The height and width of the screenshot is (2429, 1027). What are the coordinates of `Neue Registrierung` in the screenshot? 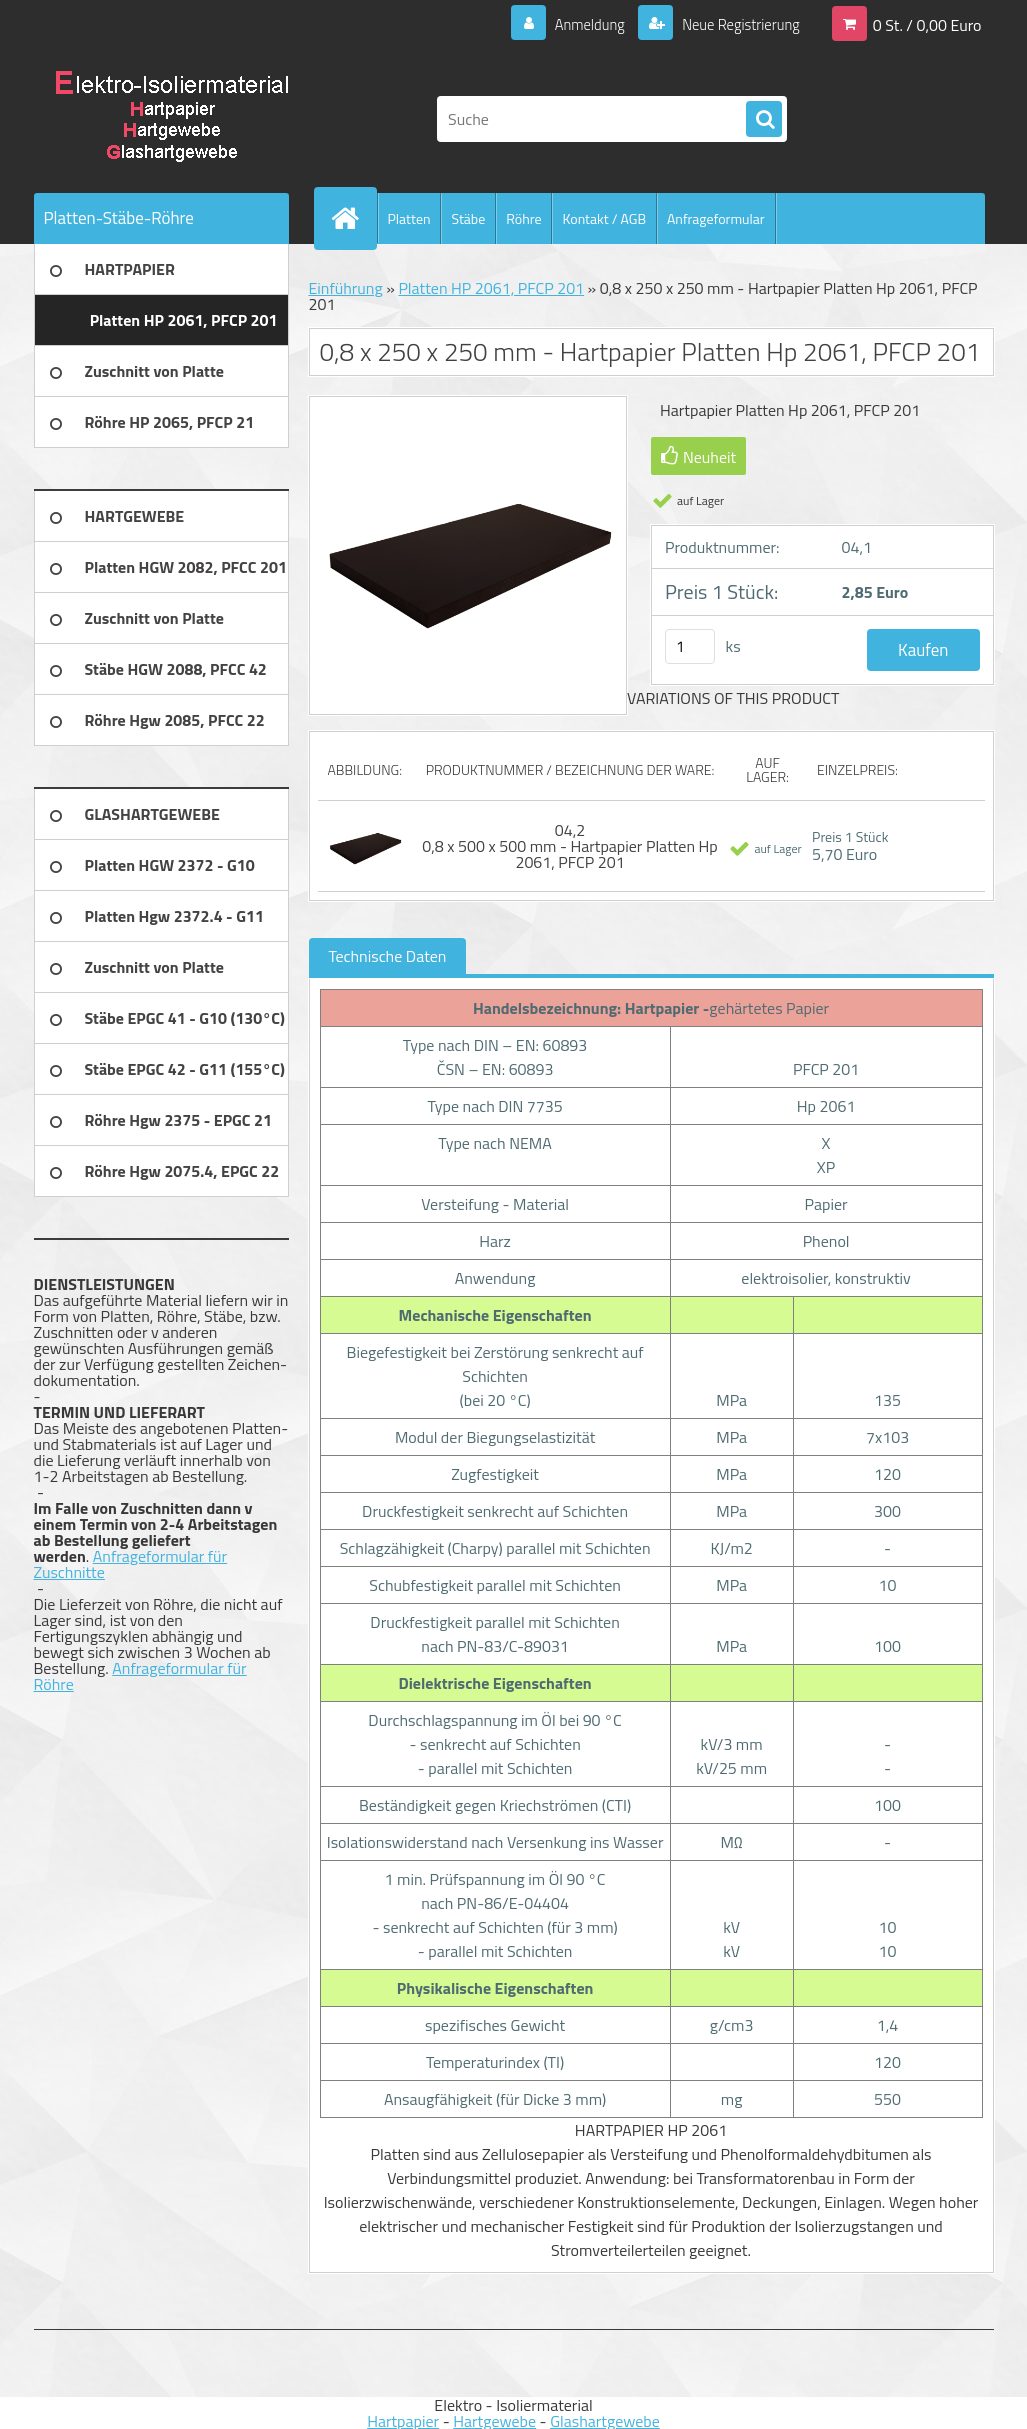 It's located at (734, 24).